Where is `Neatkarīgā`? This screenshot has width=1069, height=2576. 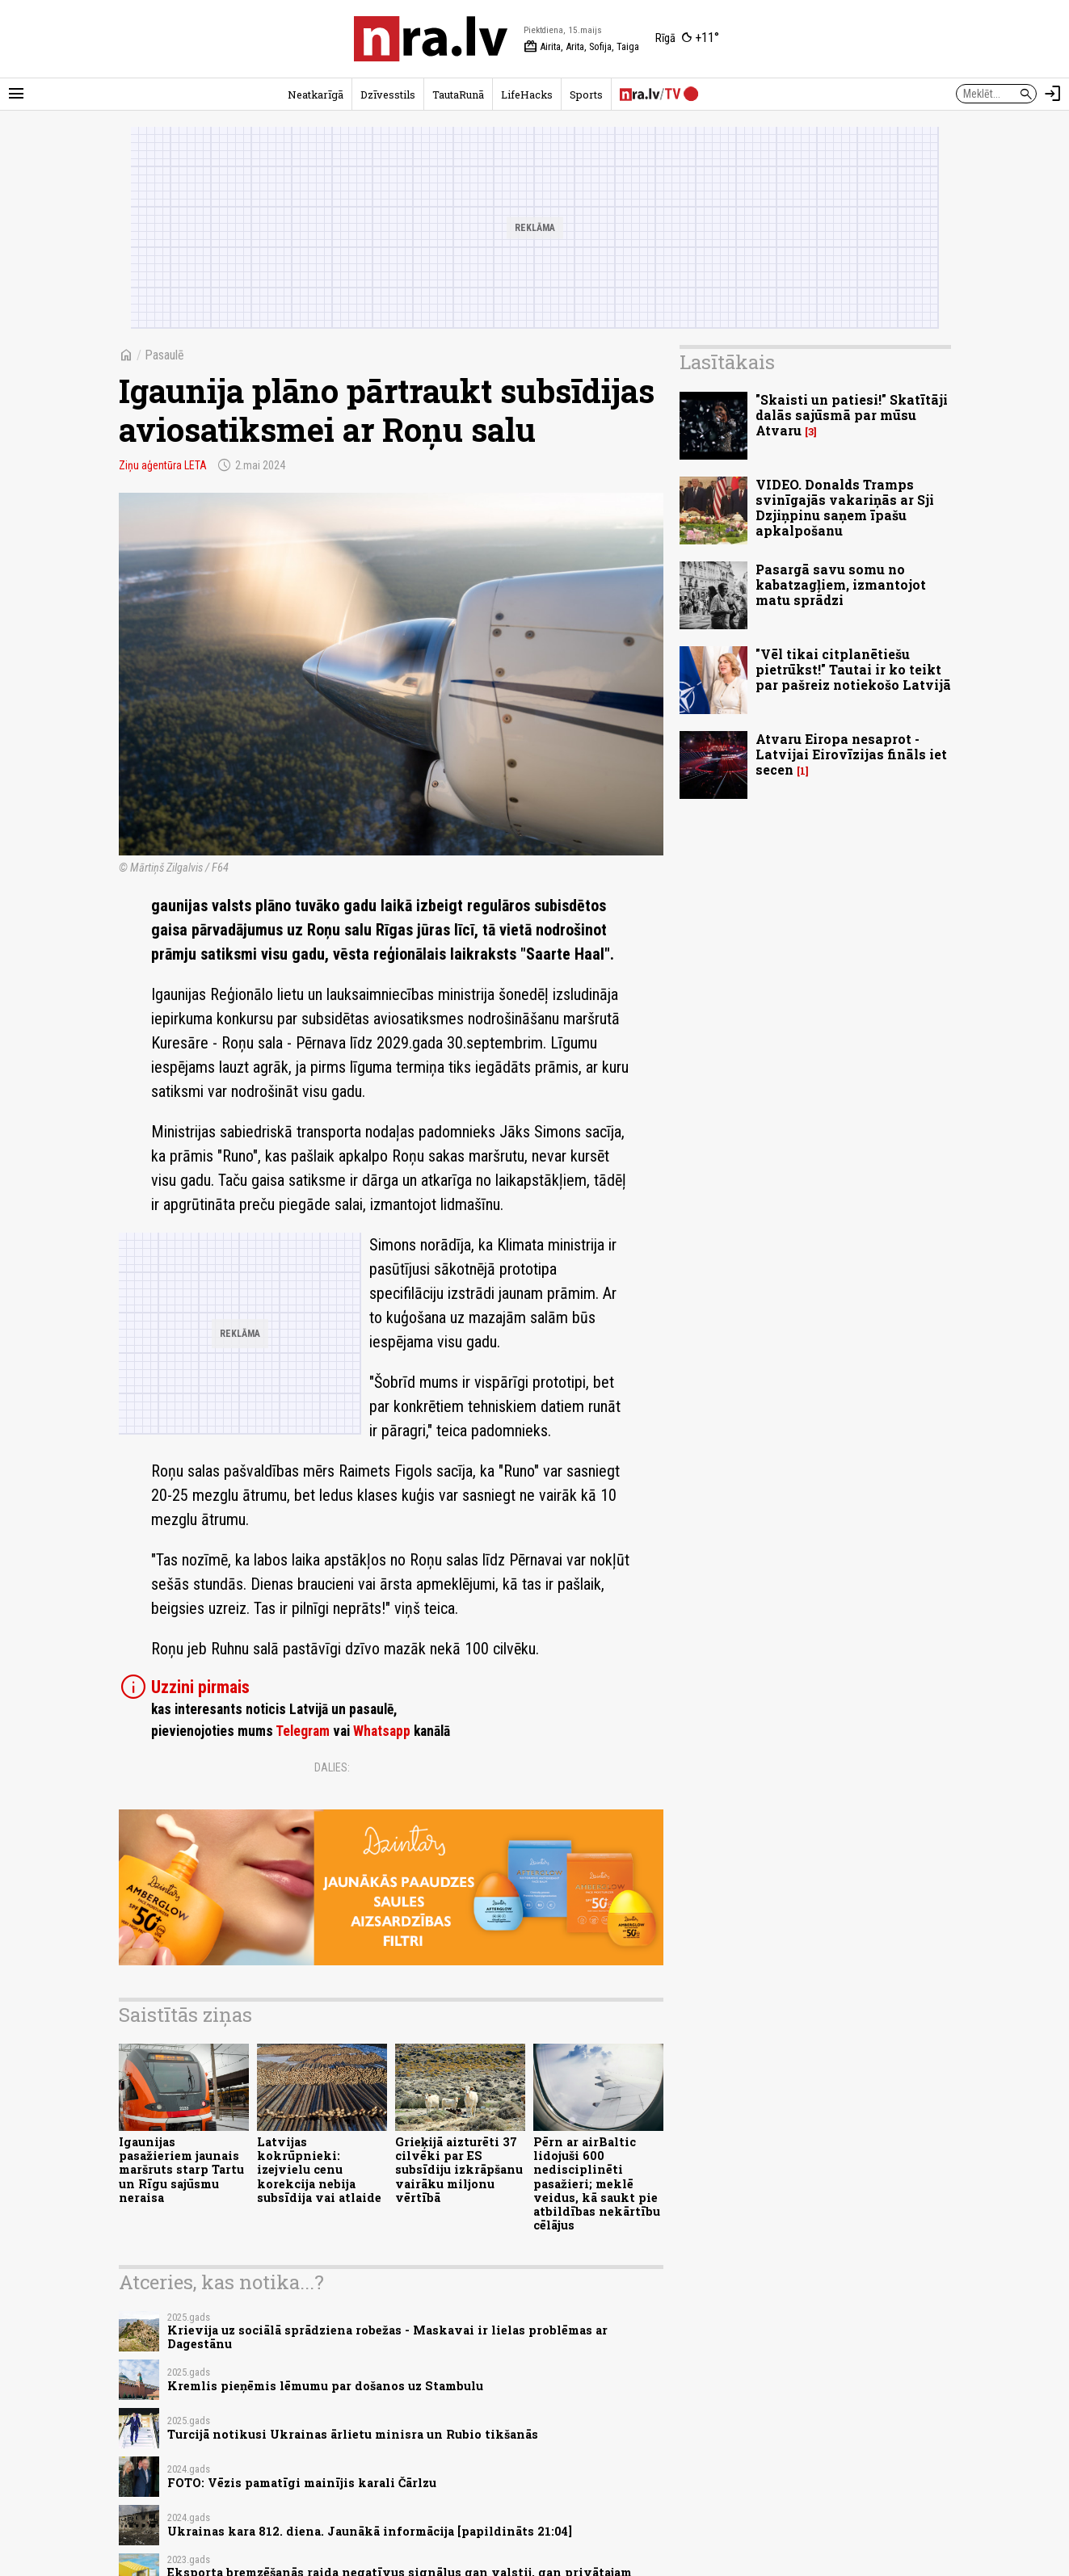 Neatkarīgā is located at coordinates (315, 94).